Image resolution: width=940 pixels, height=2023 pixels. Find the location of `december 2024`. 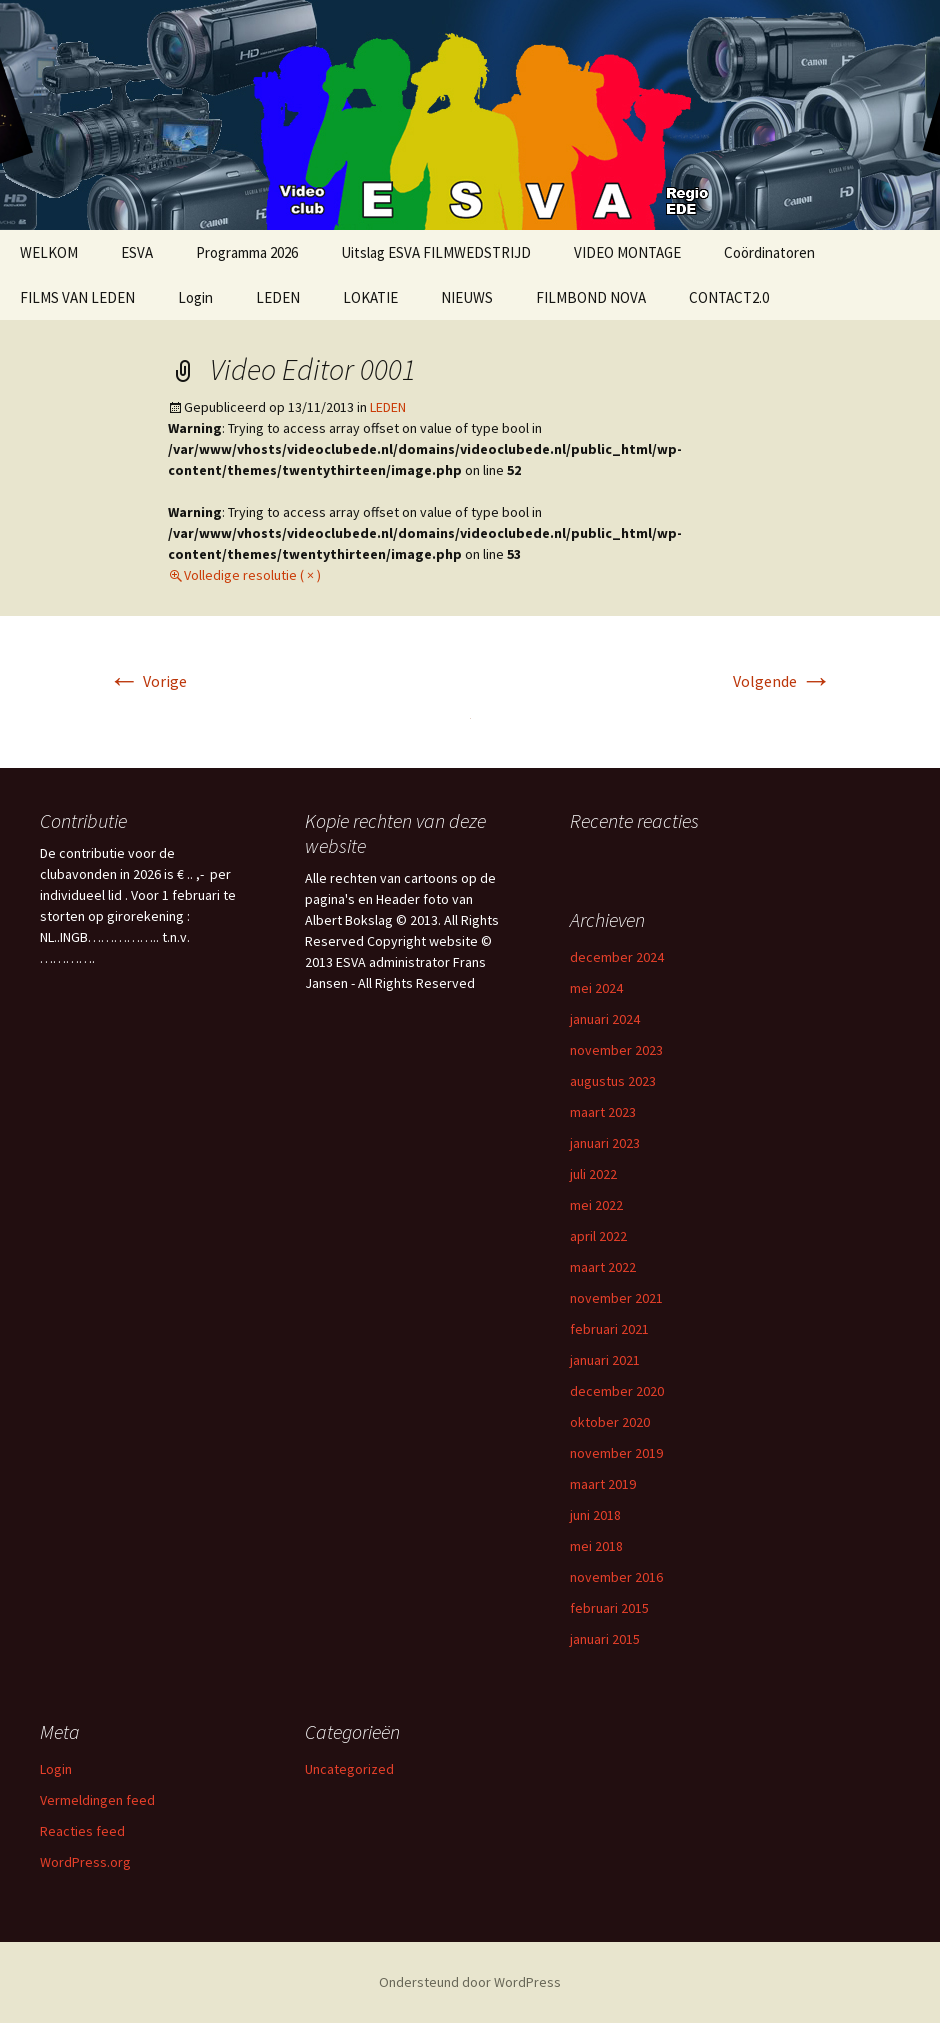

december 2024 is located at coordinates (617, 957).